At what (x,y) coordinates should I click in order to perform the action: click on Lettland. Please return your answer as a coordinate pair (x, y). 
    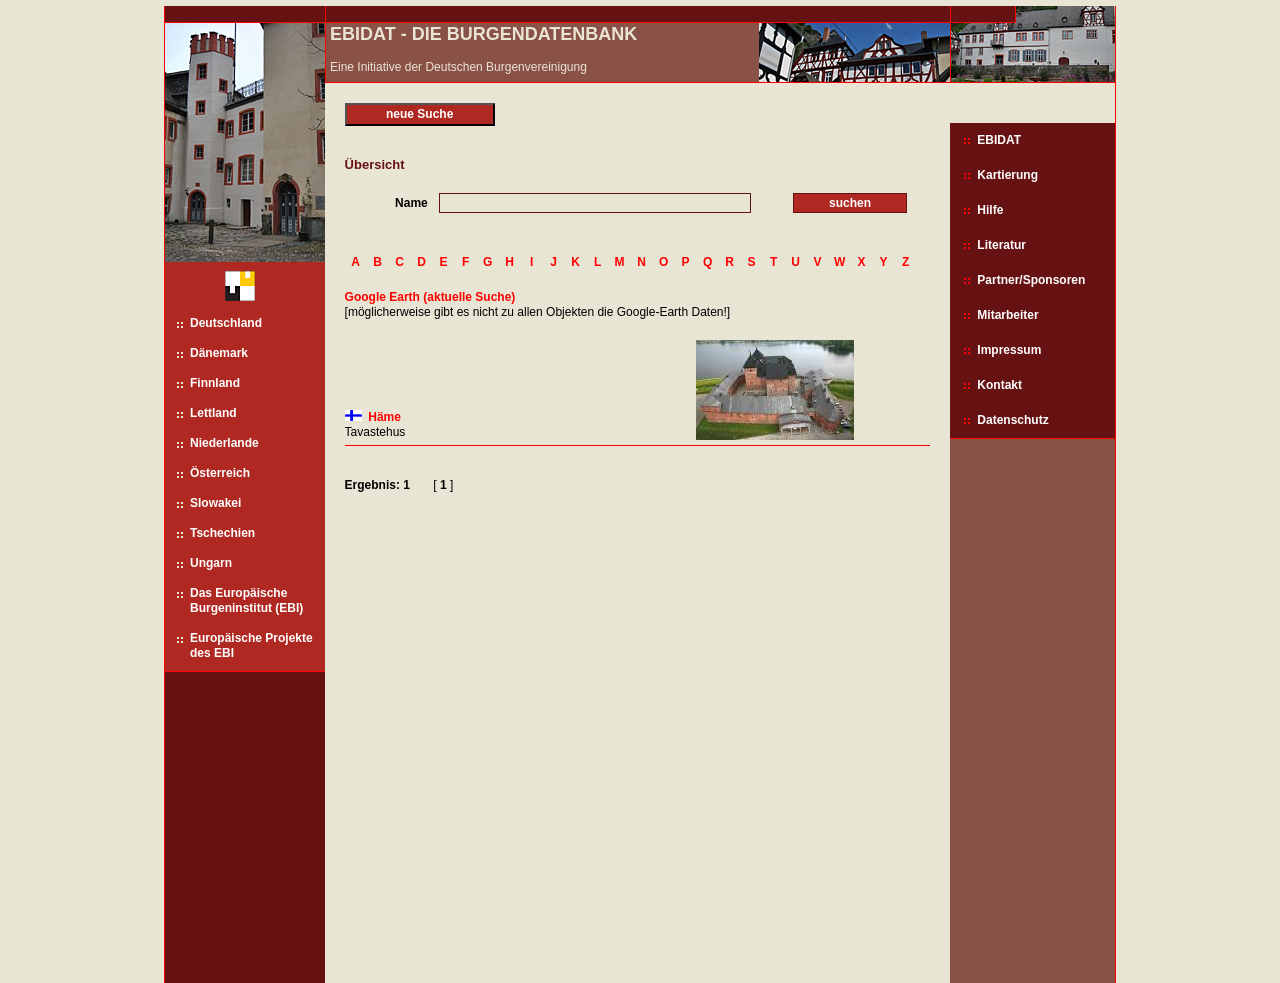
    Looking at the image, I should click on (213, 413).